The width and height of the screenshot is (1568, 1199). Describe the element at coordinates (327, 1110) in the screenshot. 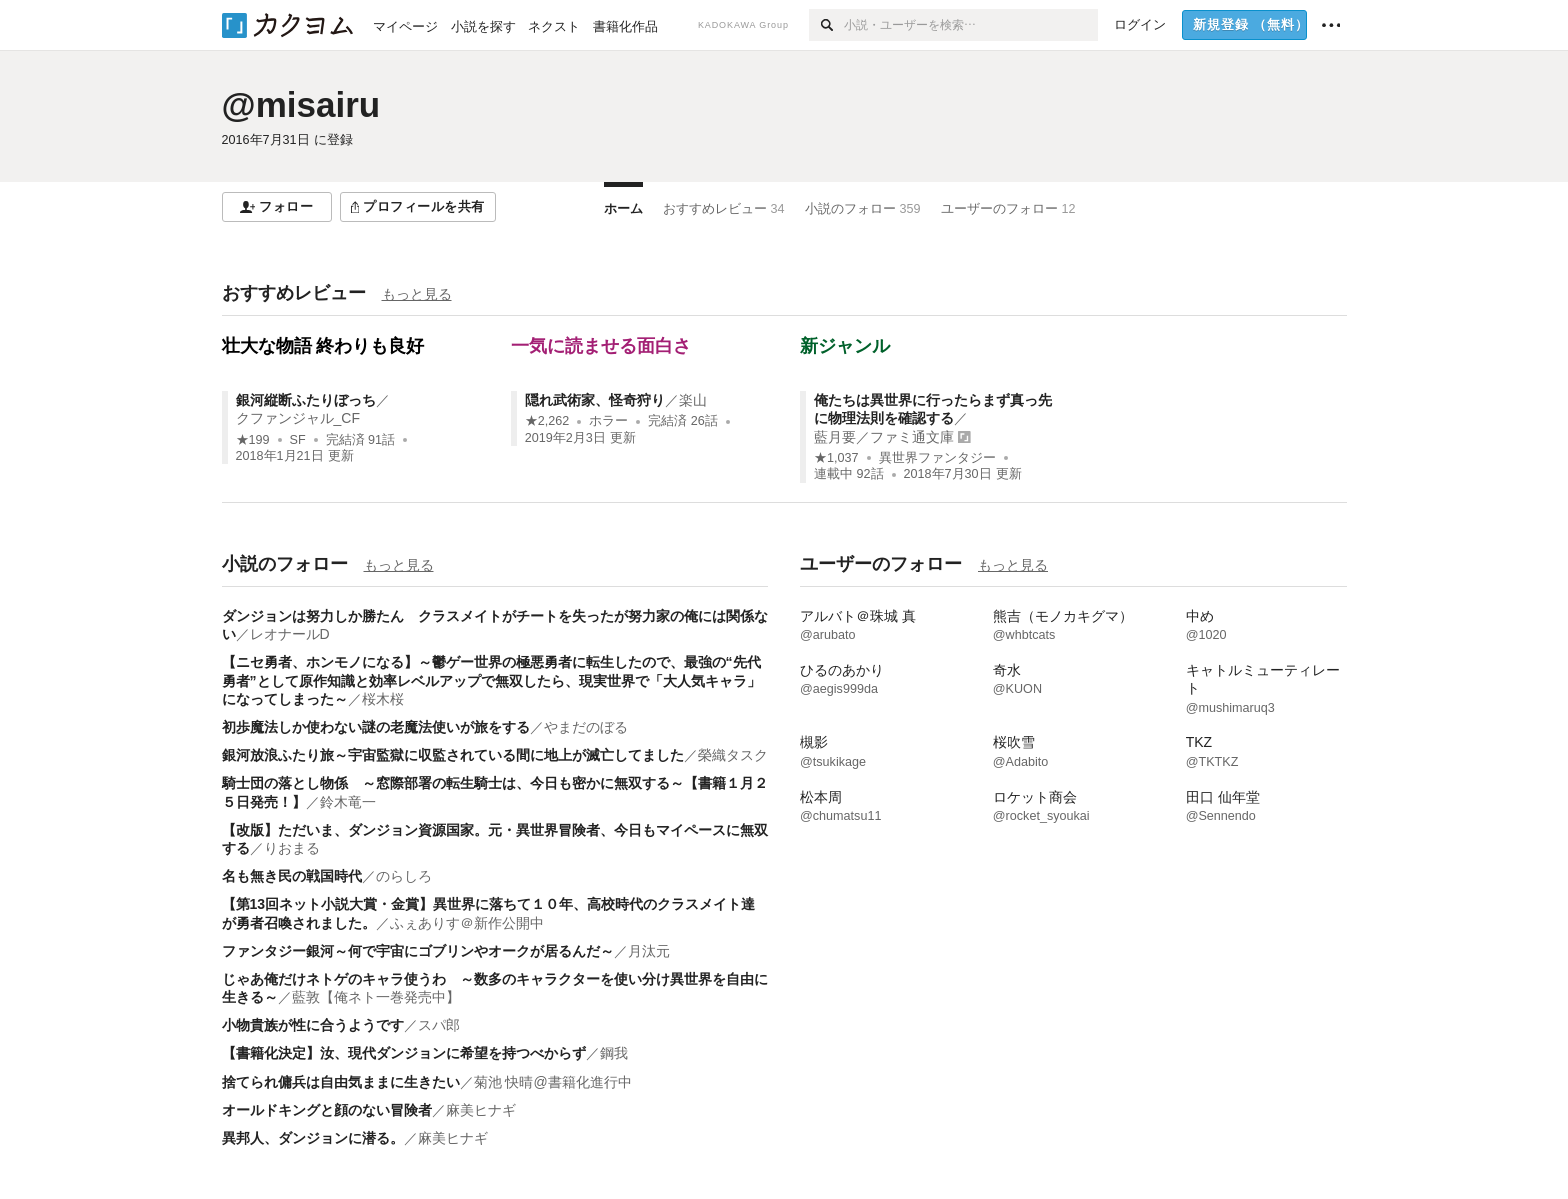

I see `オールドキングと顔のない冒険者` at that location.